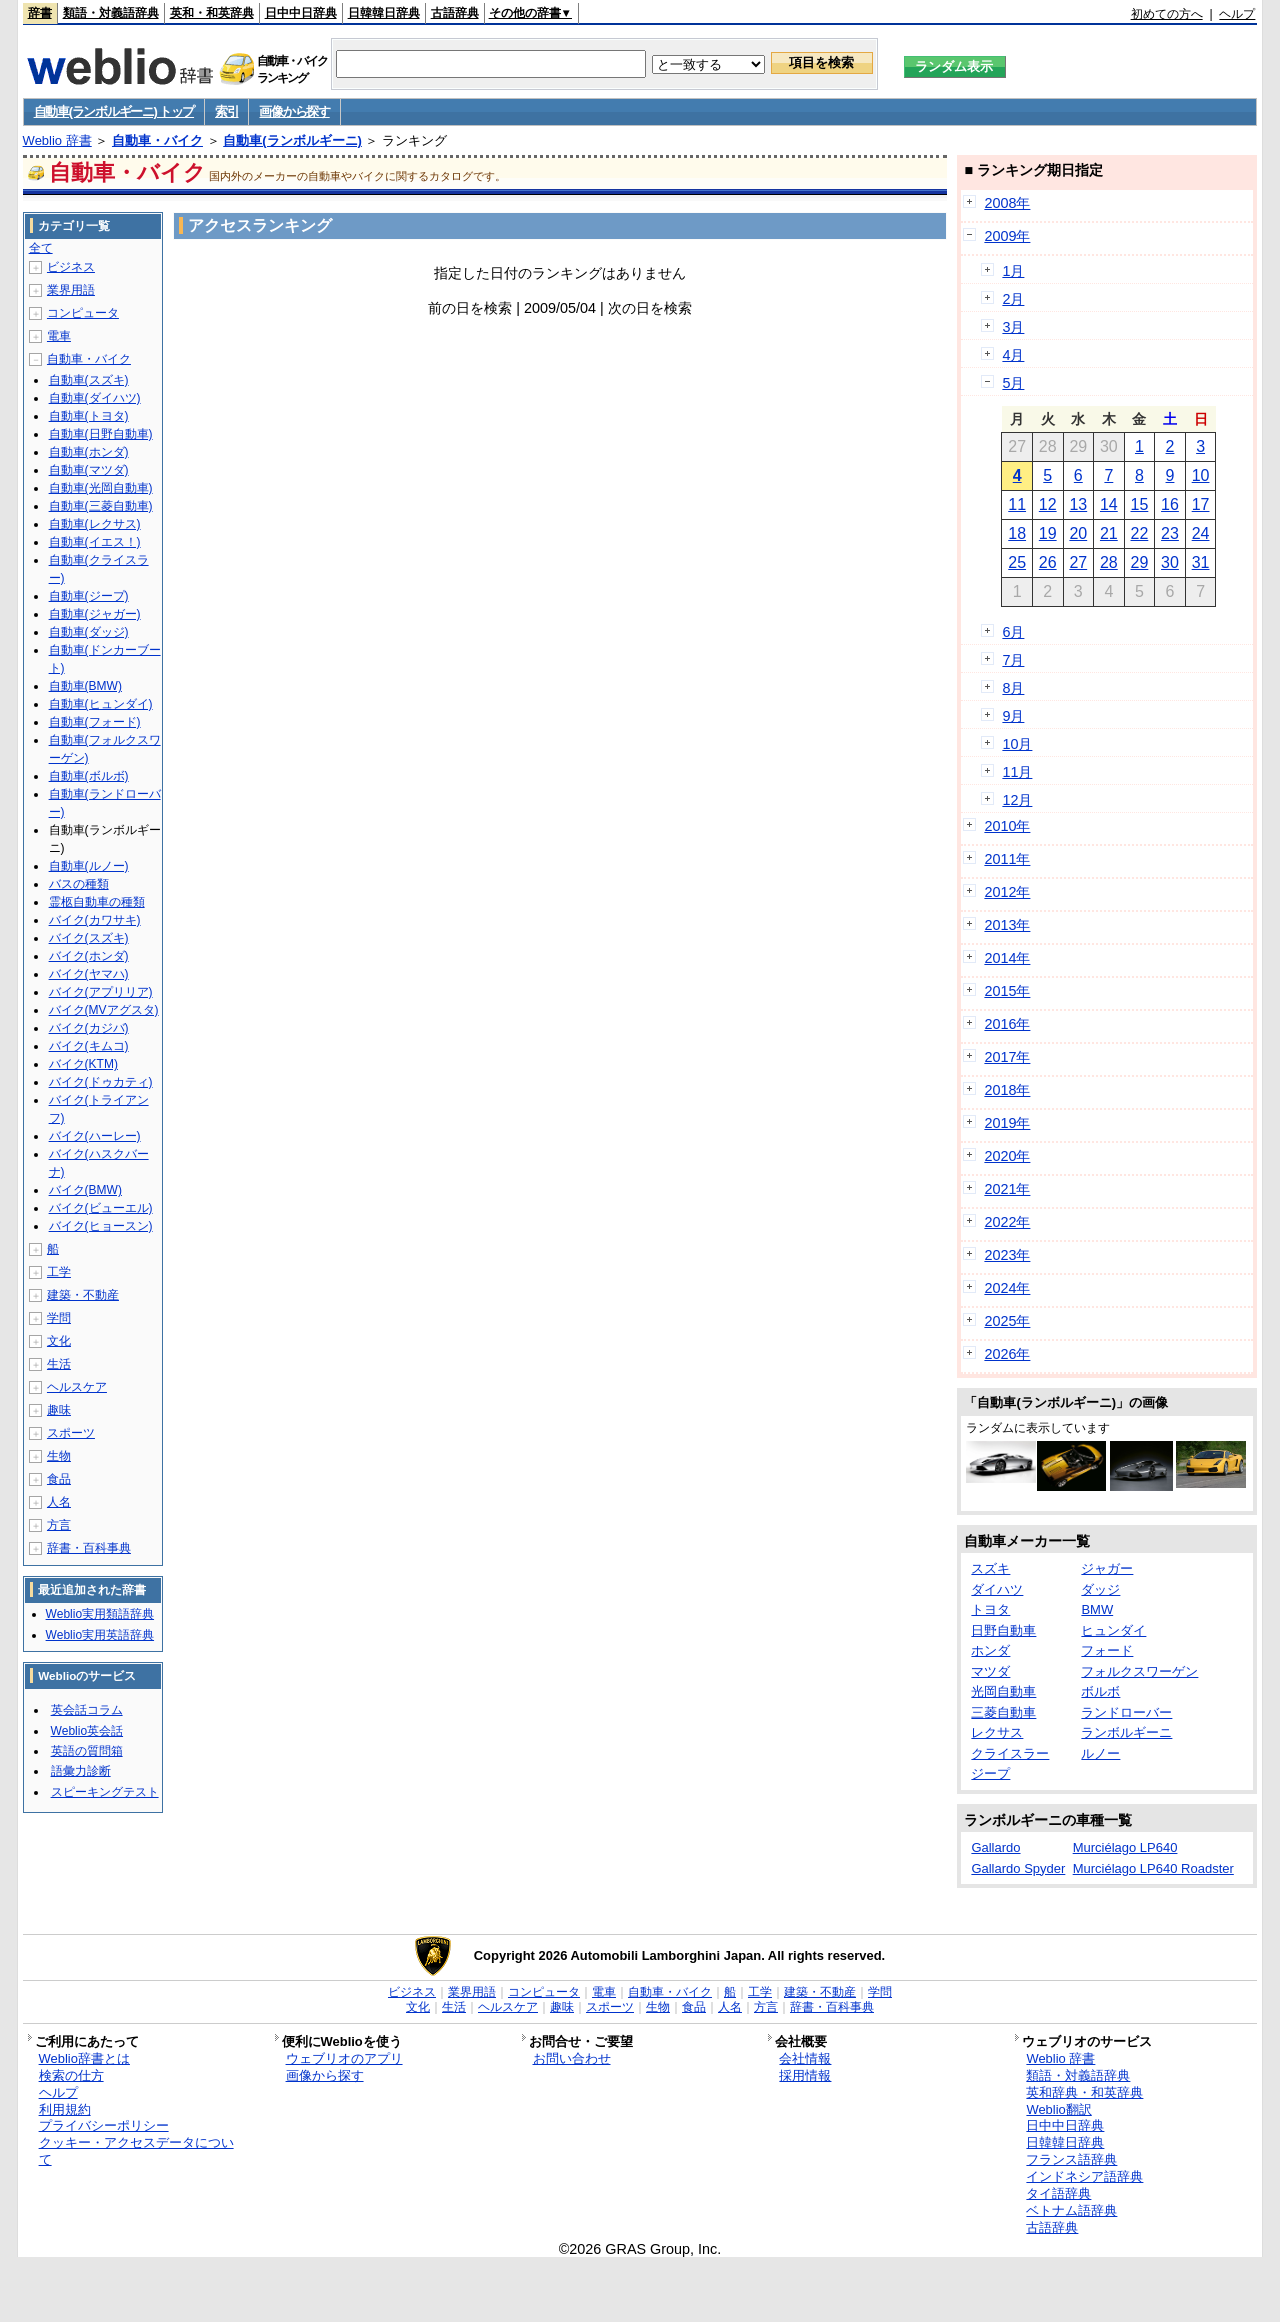 The height and width of the screenshot is (2322, 1280). What do you see at coordinates (1170, 504) in the screenshot?
I see `16` at bounding box center [1170, 504].